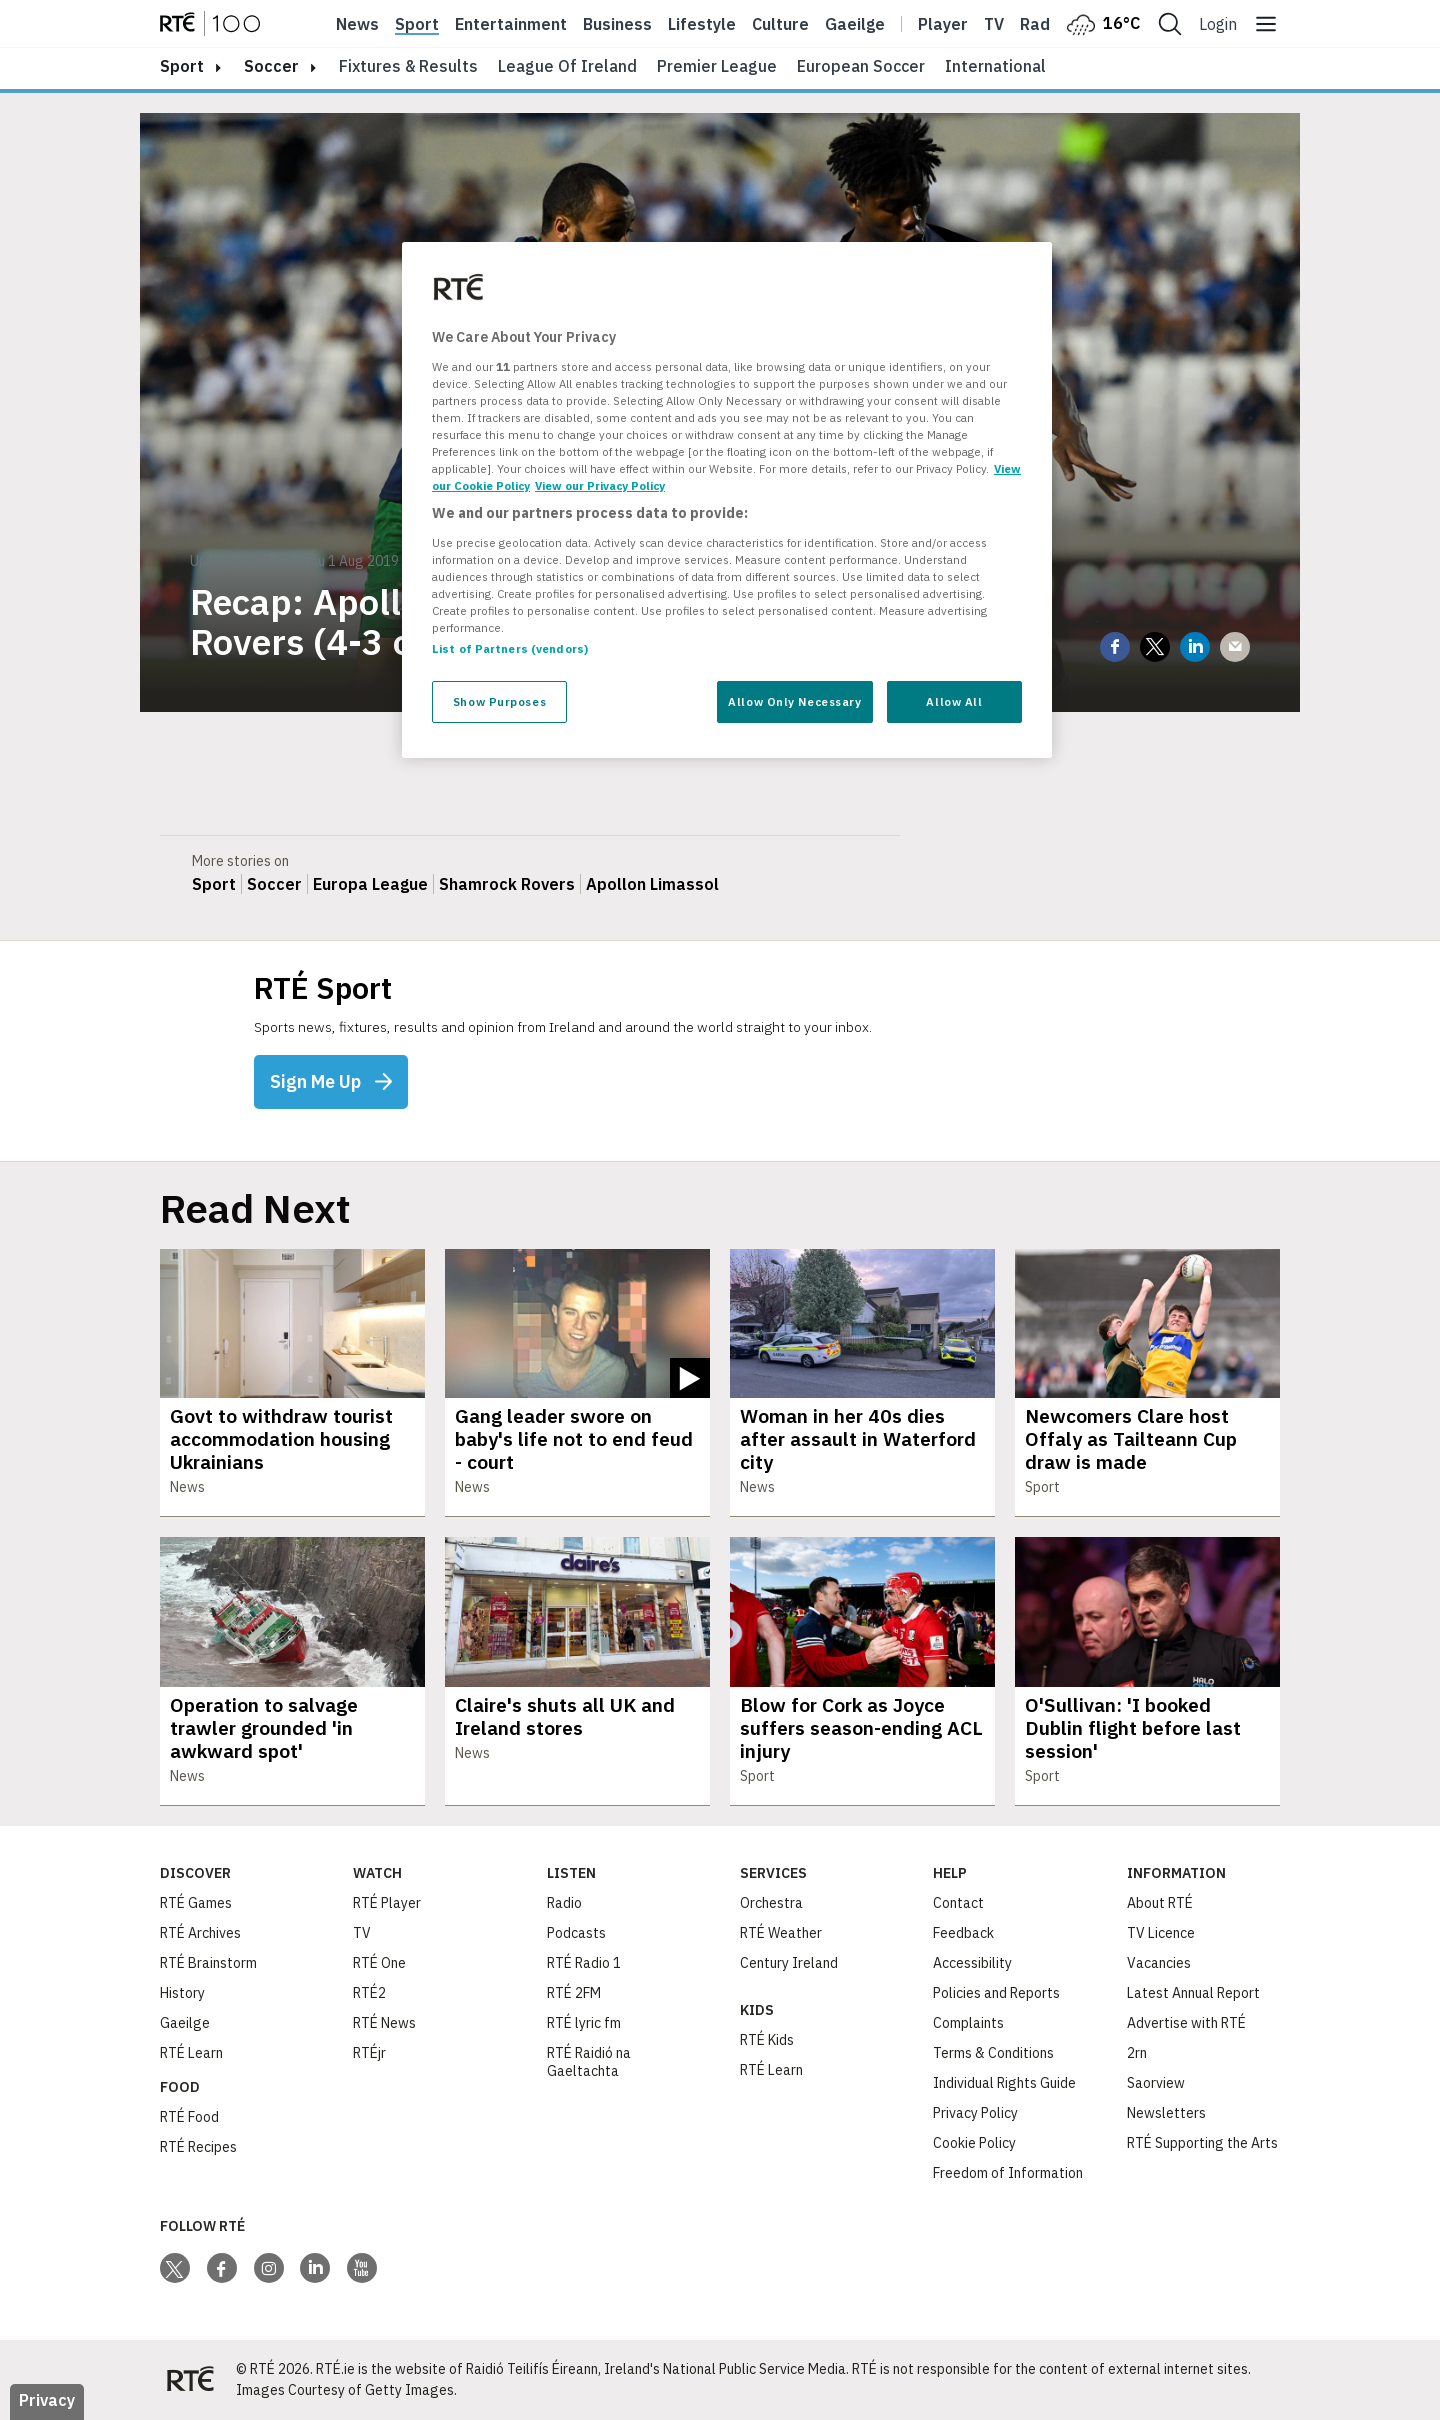  I want to click on Century Ireland, so click(789, 1963).